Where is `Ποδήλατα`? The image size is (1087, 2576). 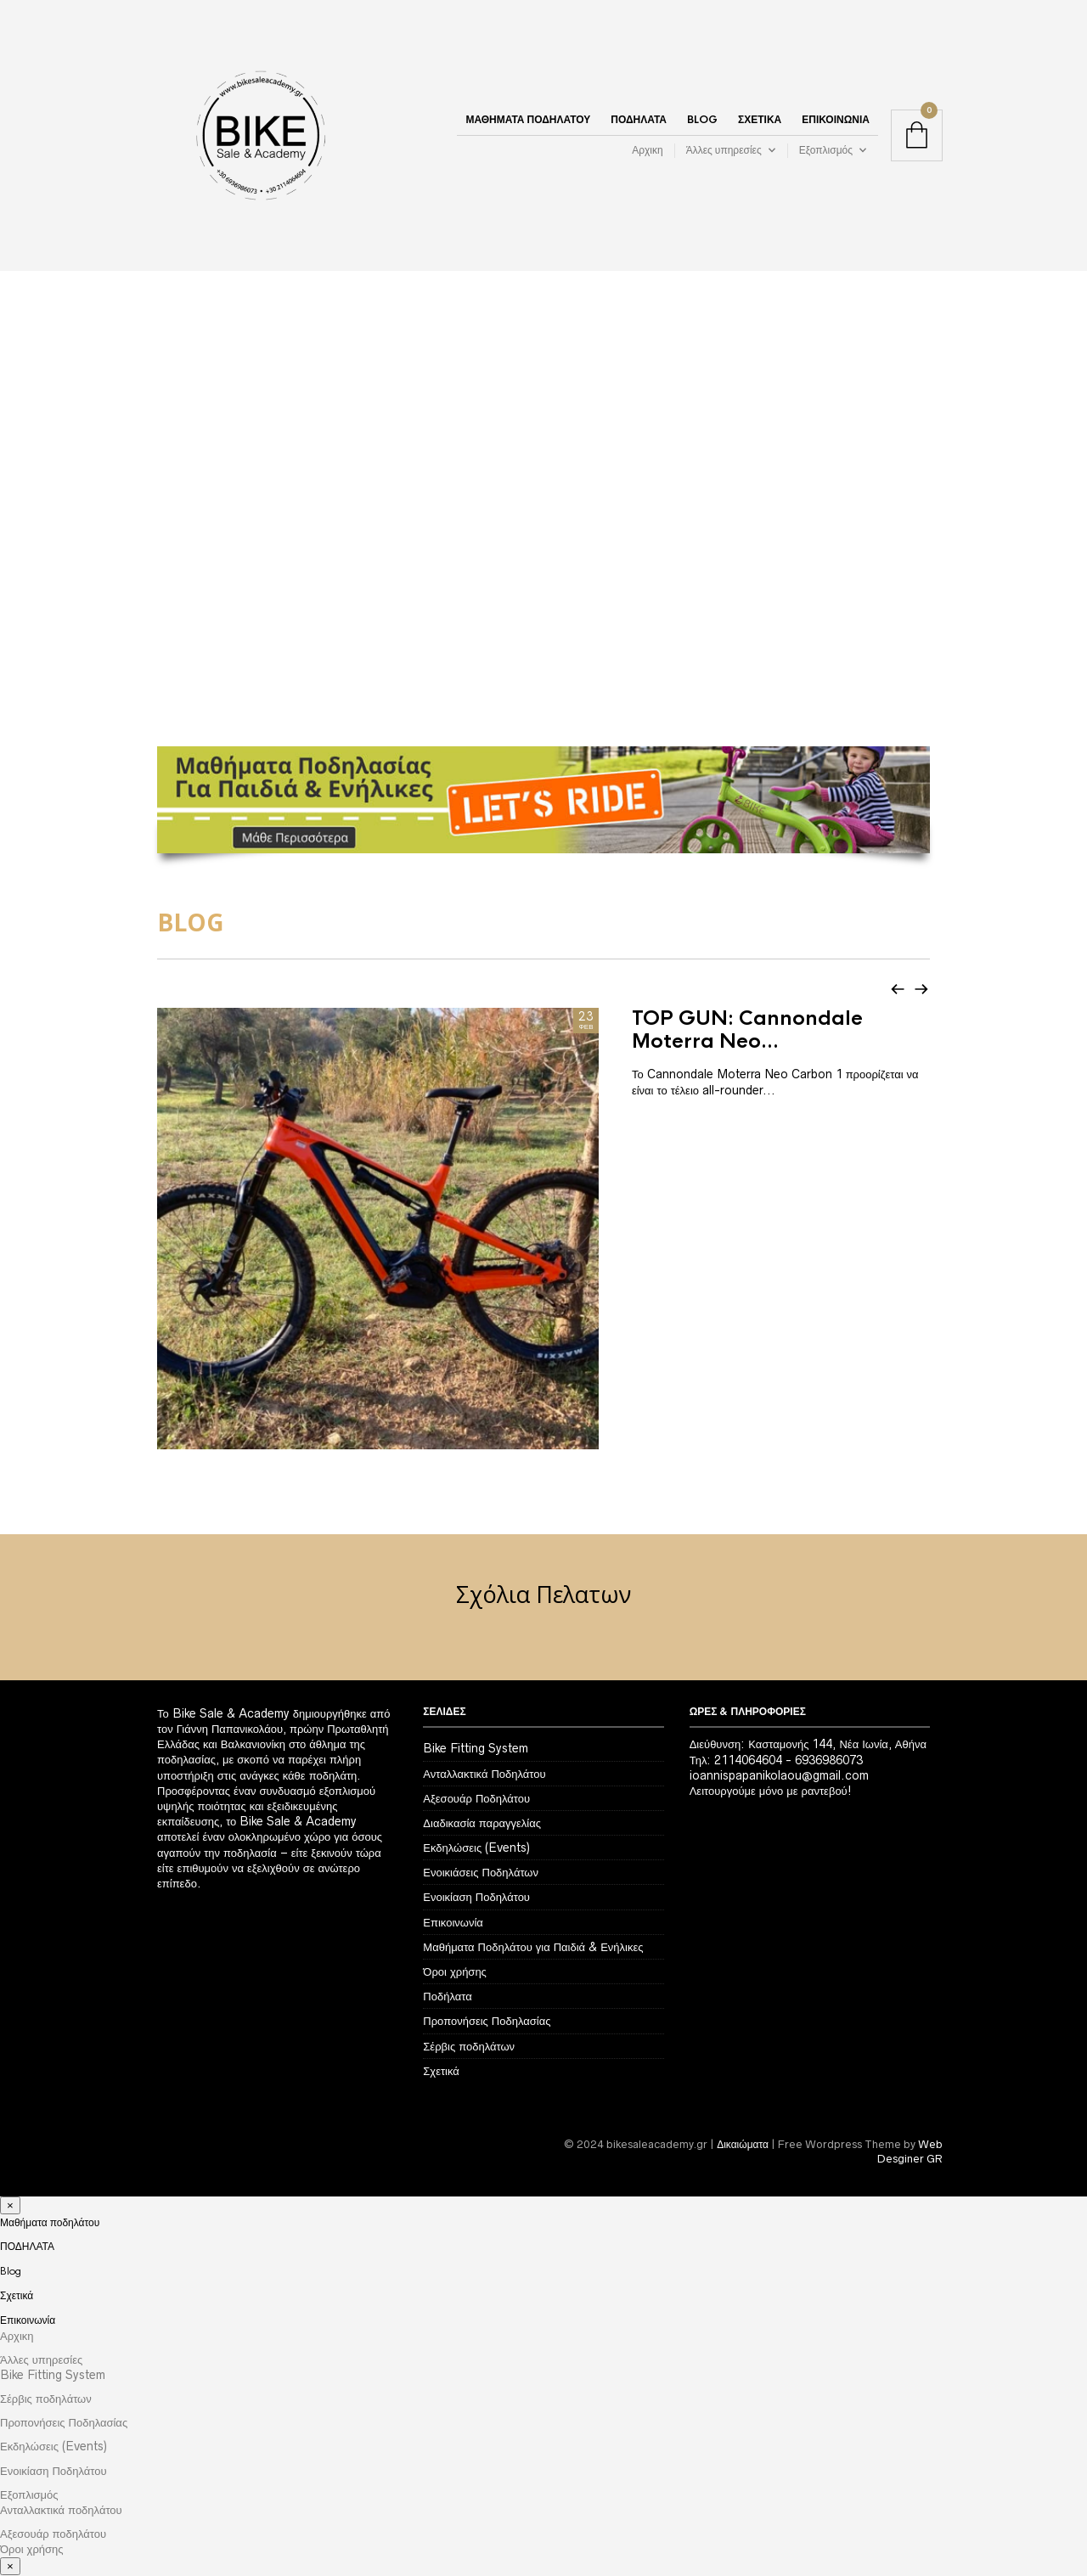
Ποδήλατα is located at coordinates (447, 1905).